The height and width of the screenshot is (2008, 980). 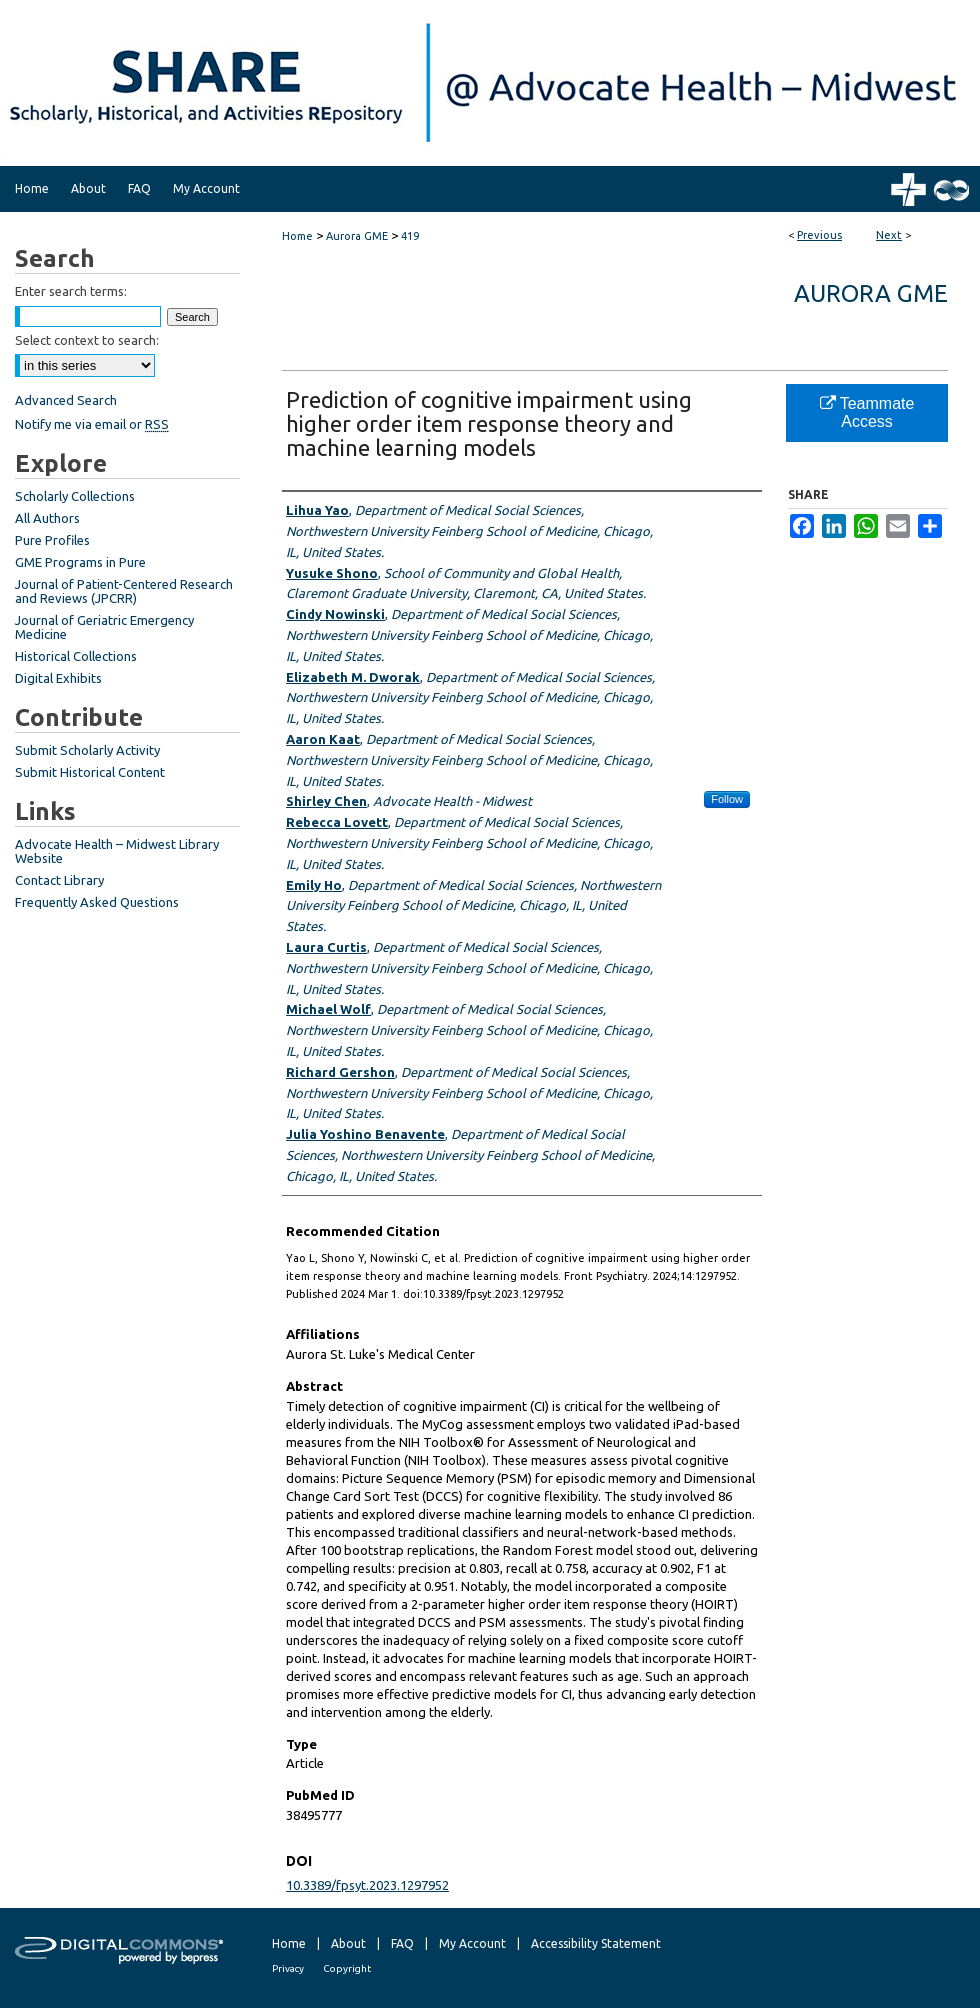 I want to click on Privacy, so click(x=288, y=1968).